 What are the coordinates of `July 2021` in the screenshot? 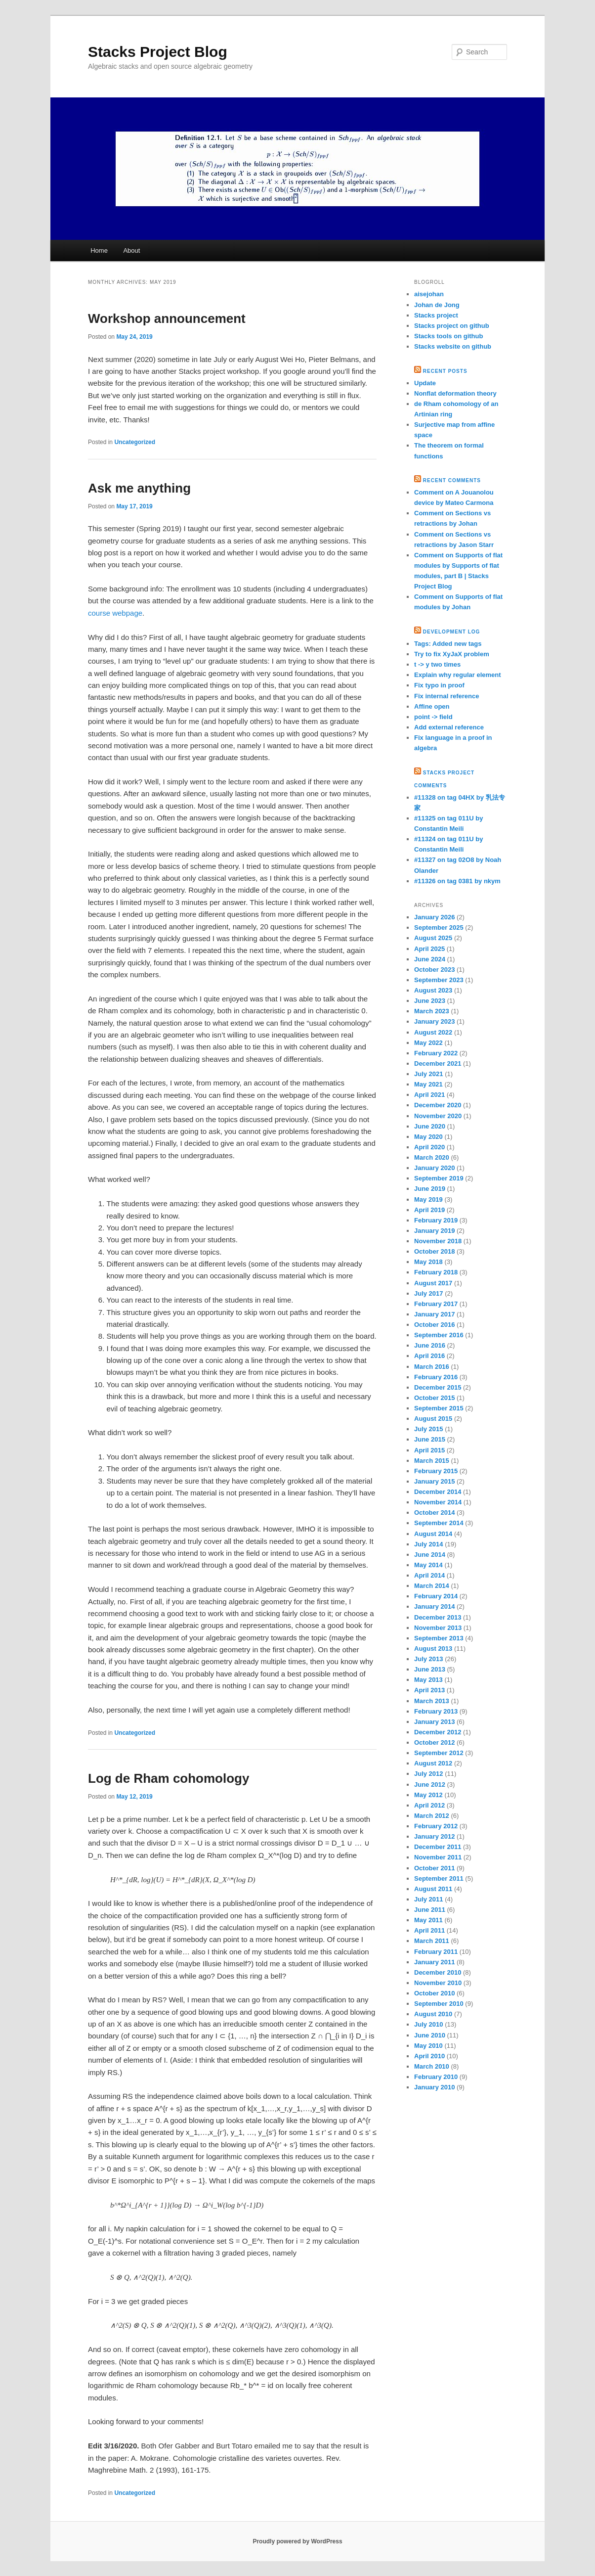 It's located at (428, 1074).